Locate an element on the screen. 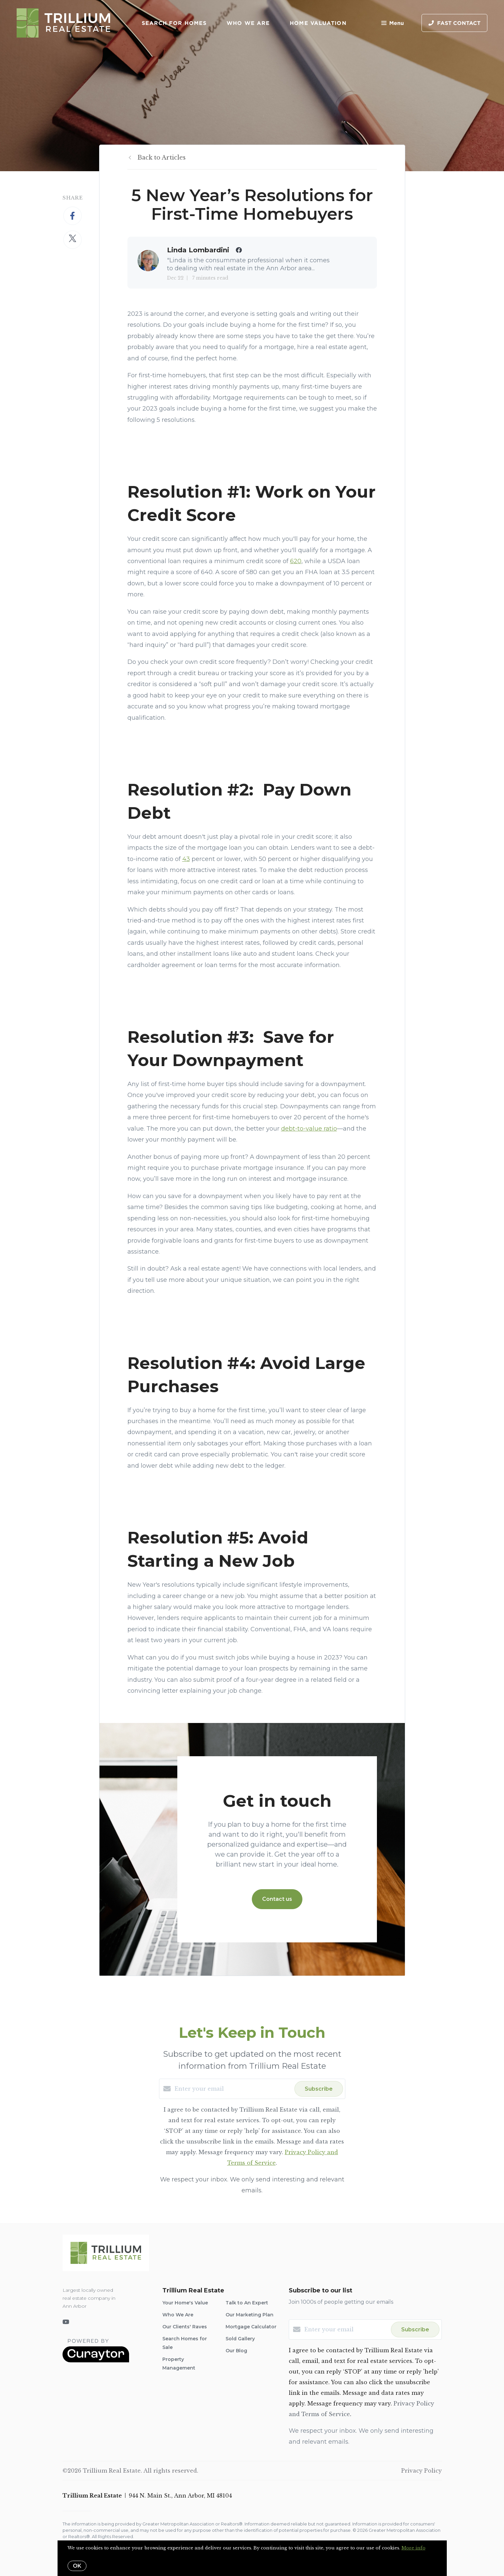 This screenshot has width=504, height=2576. 620 is located at coordinates (295, 561).